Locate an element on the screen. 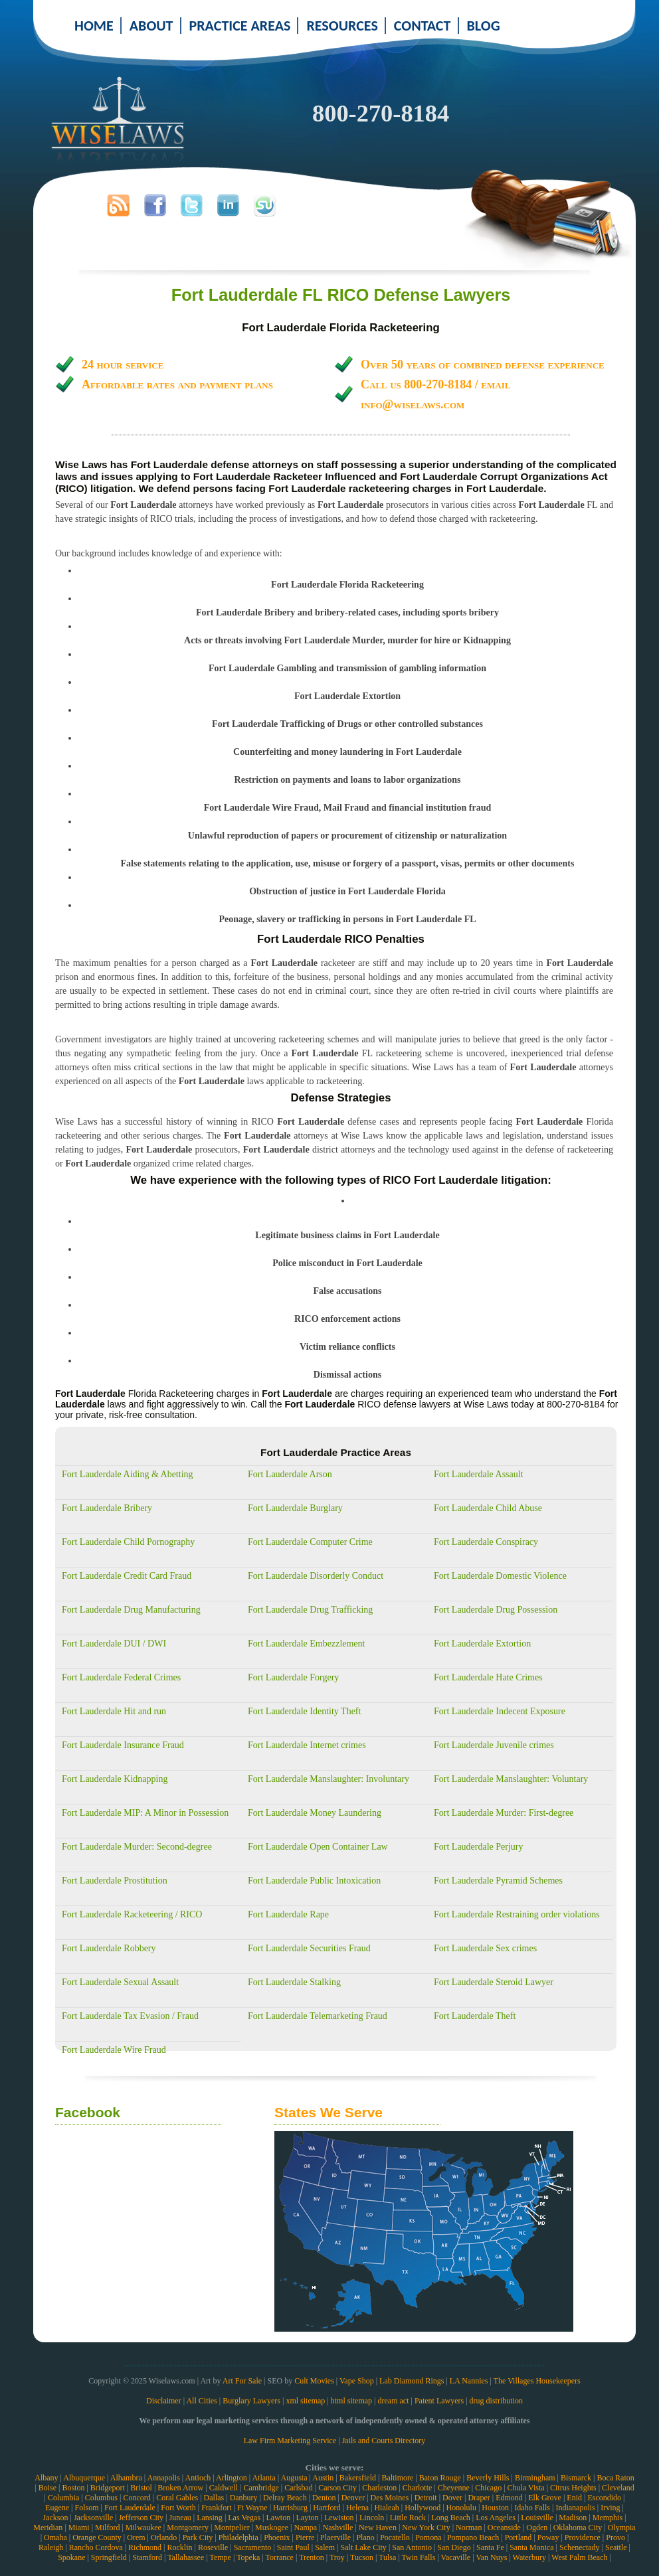 This screenshot has height=2576, width=659. Omaha is located at coordinates (55, 2537).